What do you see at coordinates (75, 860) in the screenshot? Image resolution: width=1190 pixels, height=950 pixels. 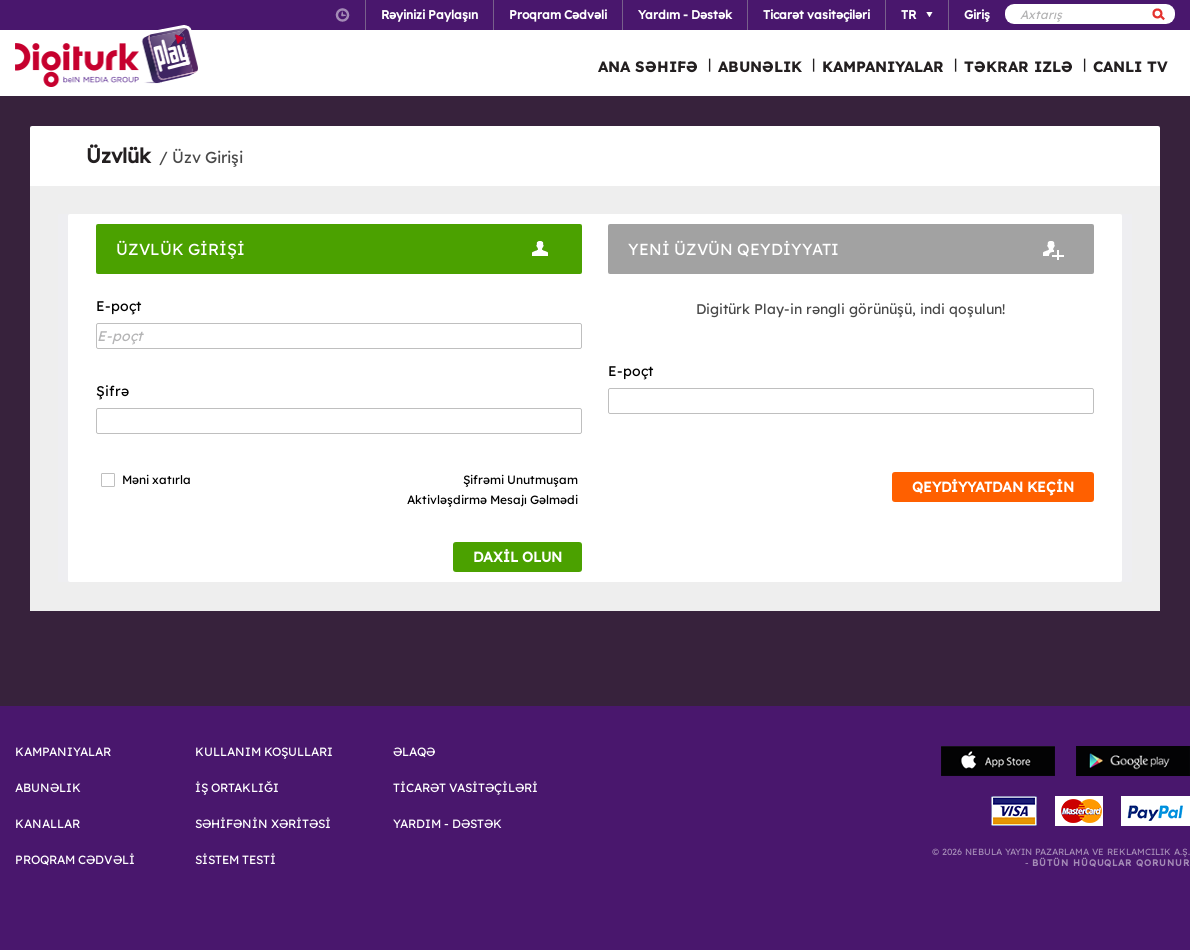 I see `PROQRAM CƏDVƏLİ` at bounding box center [75, 860].